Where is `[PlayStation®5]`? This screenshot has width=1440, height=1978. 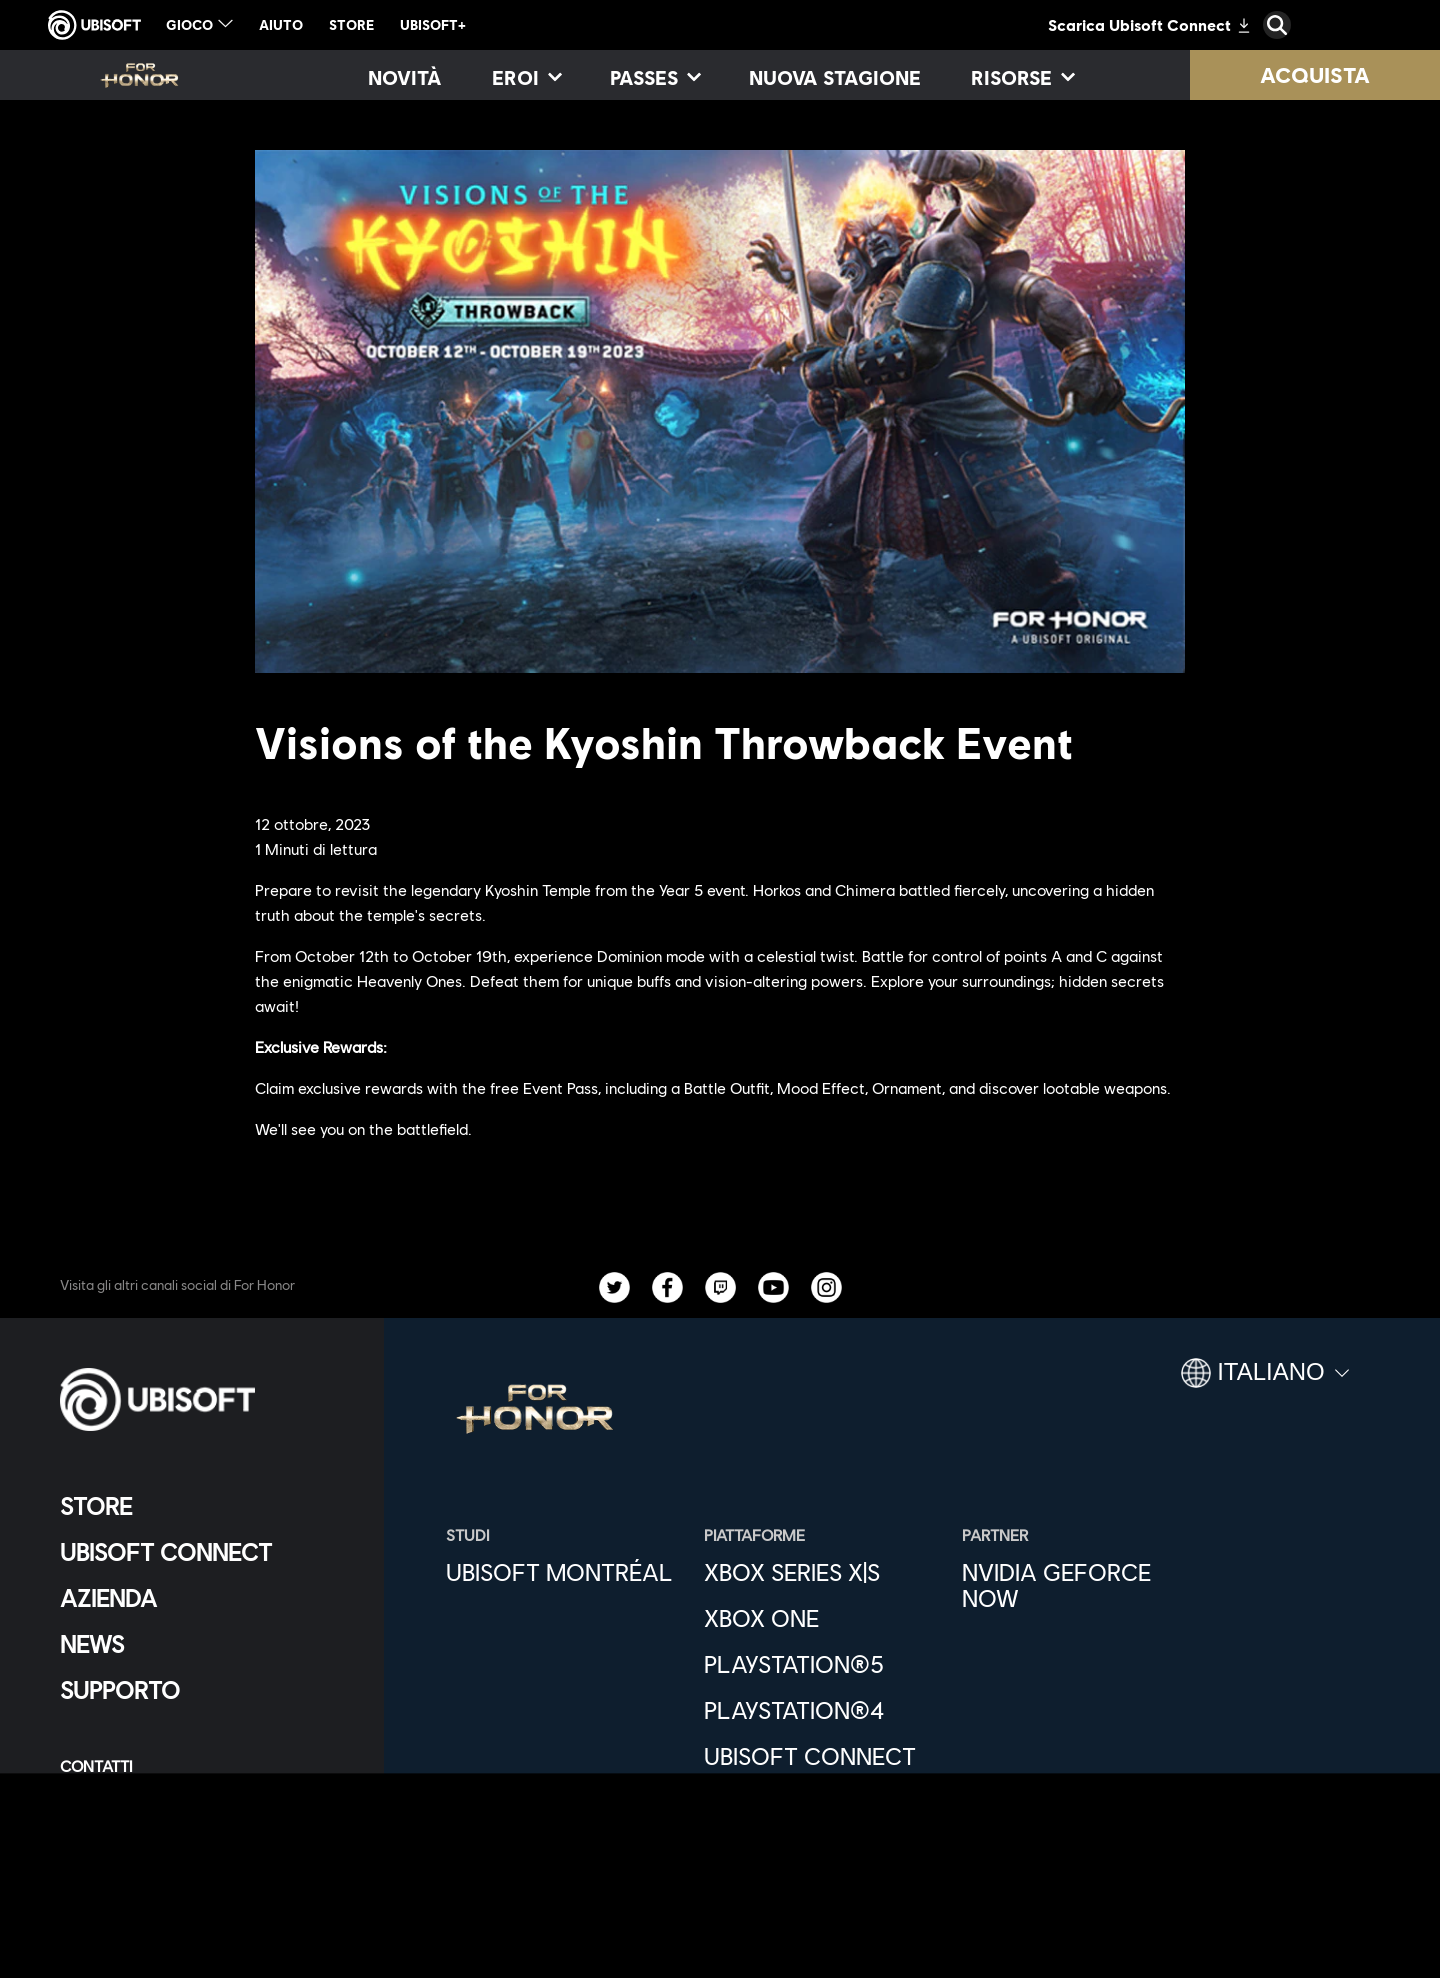 [PlayStation®5] is located at coordinates (823, 1664).